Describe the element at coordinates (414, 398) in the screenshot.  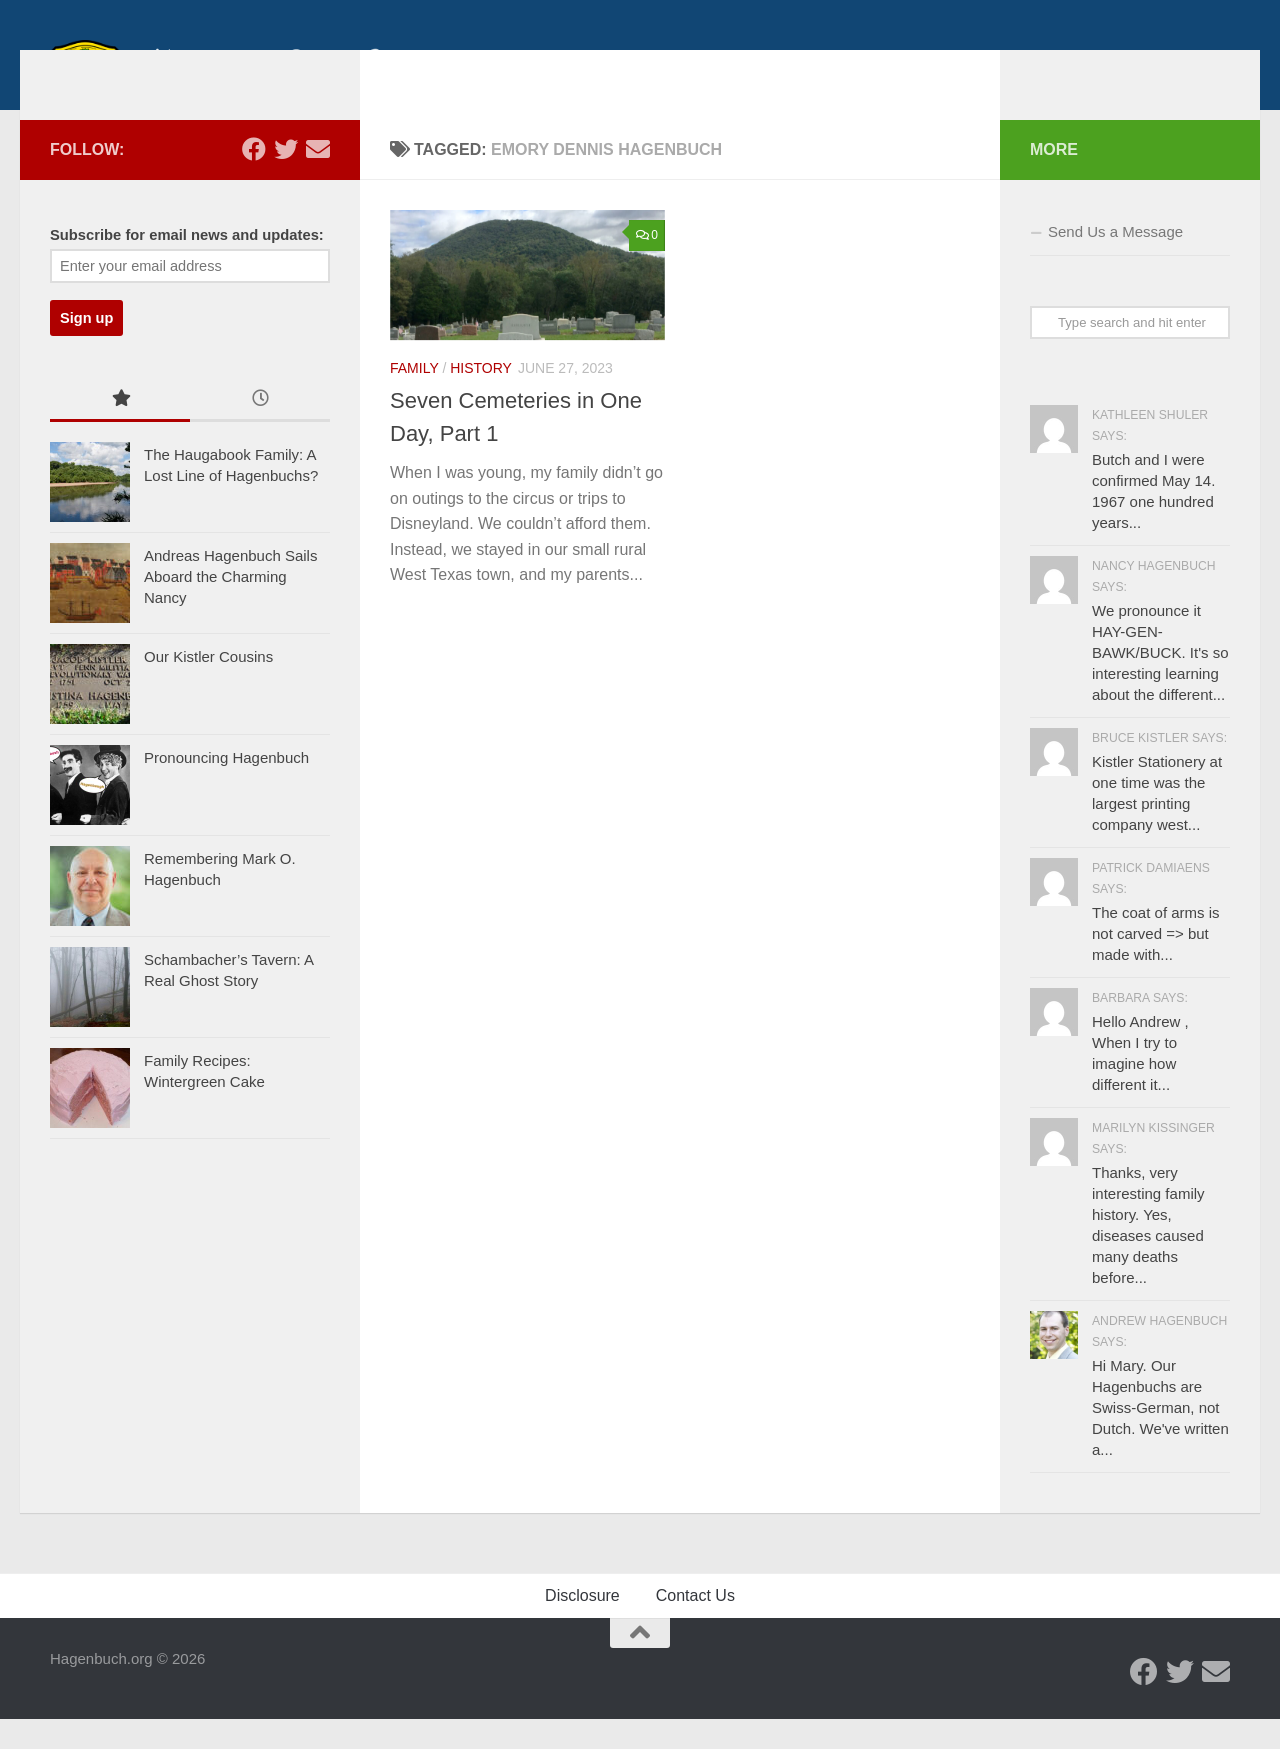
I see `Family` at that location.